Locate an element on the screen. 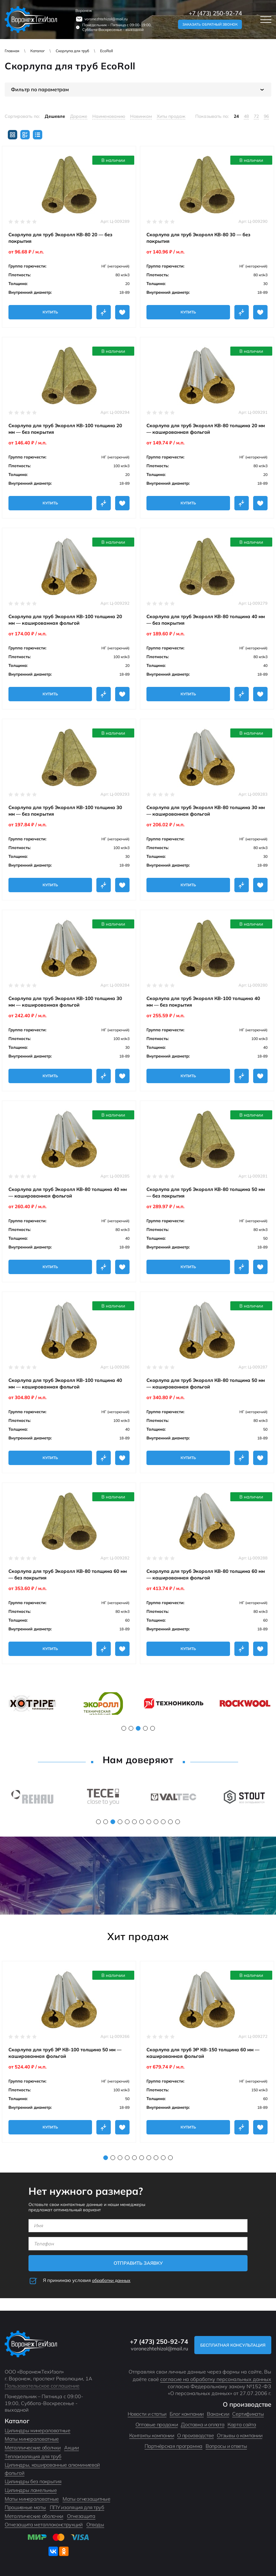  Новости и статьи is located at coordinates (147, 2414).